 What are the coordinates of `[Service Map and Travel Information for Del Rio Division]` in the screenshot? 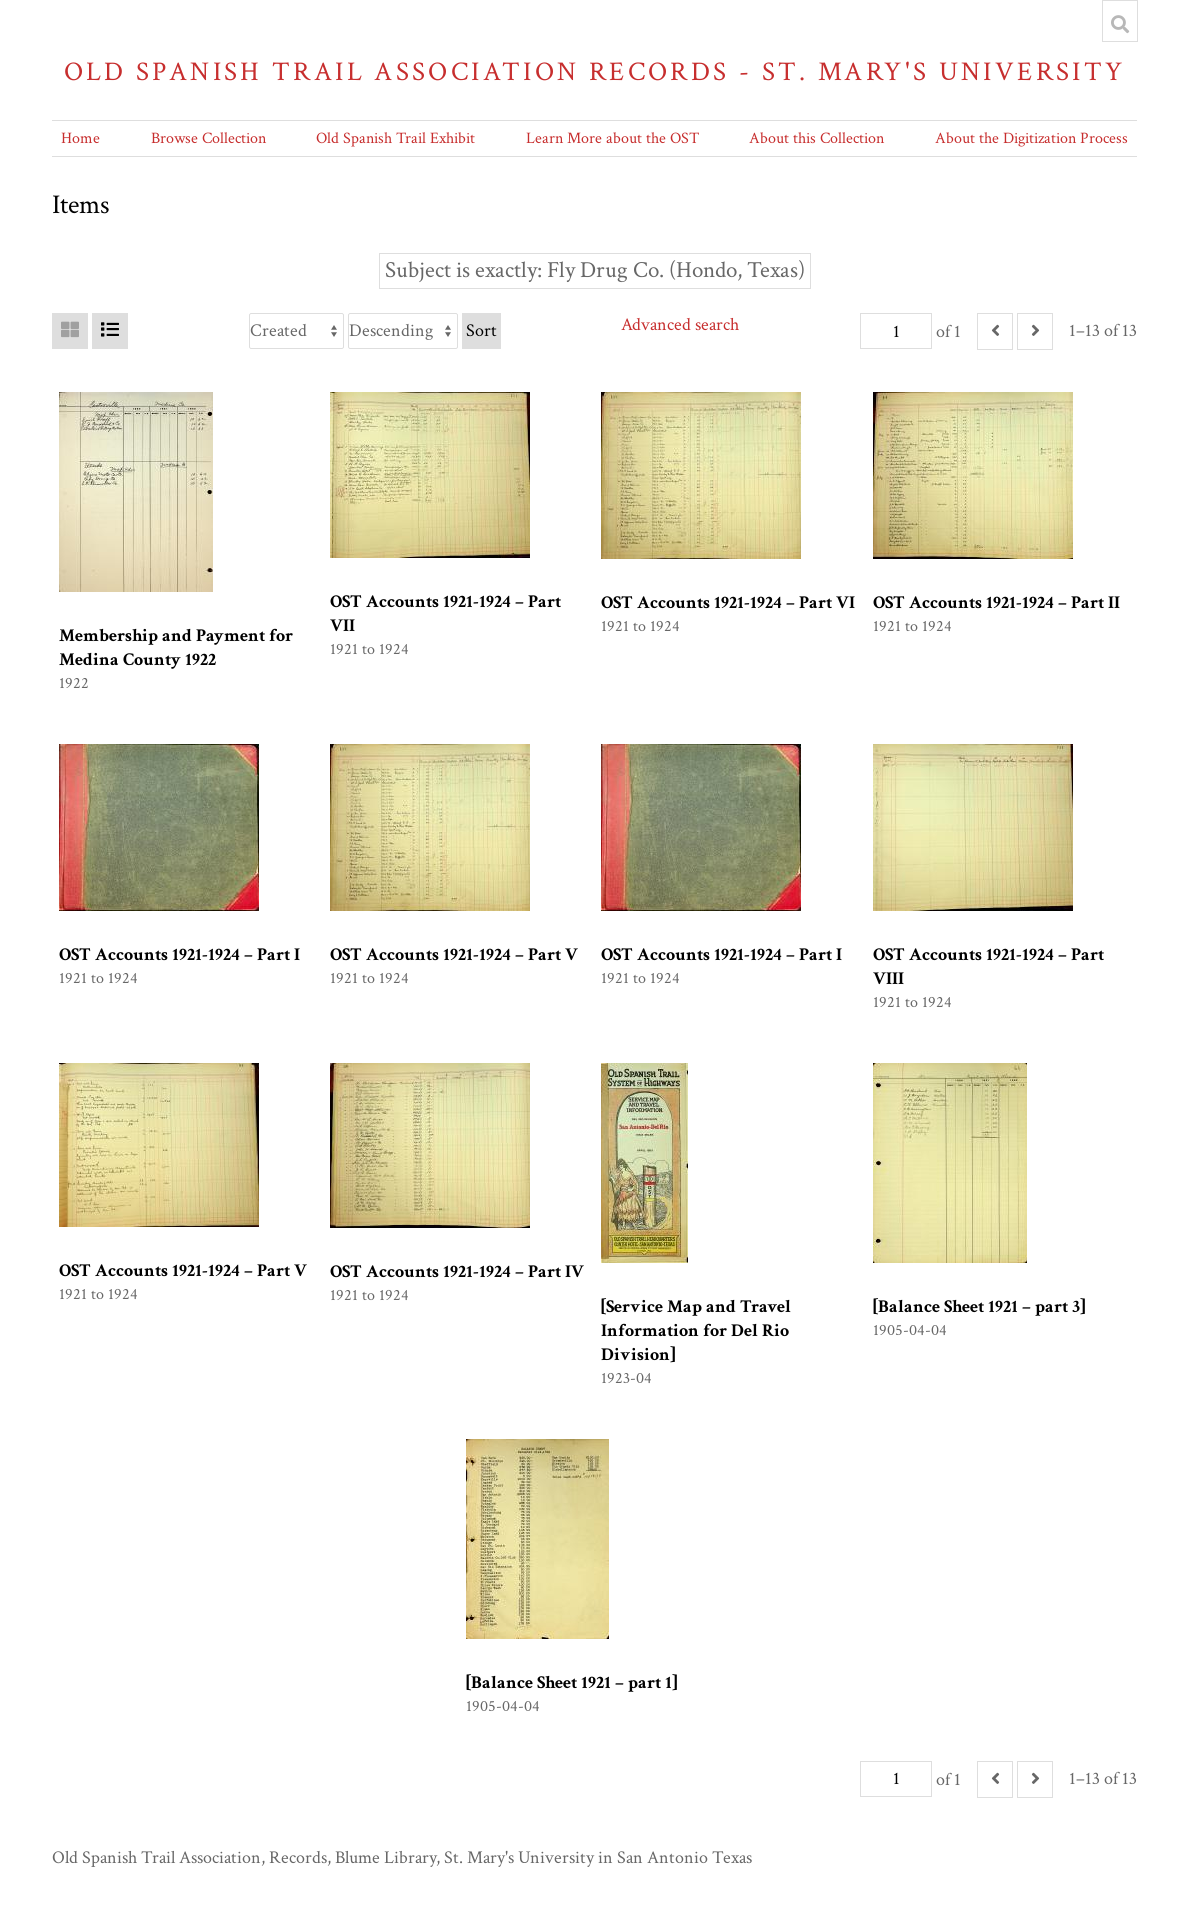 It's located at (696, 1330).